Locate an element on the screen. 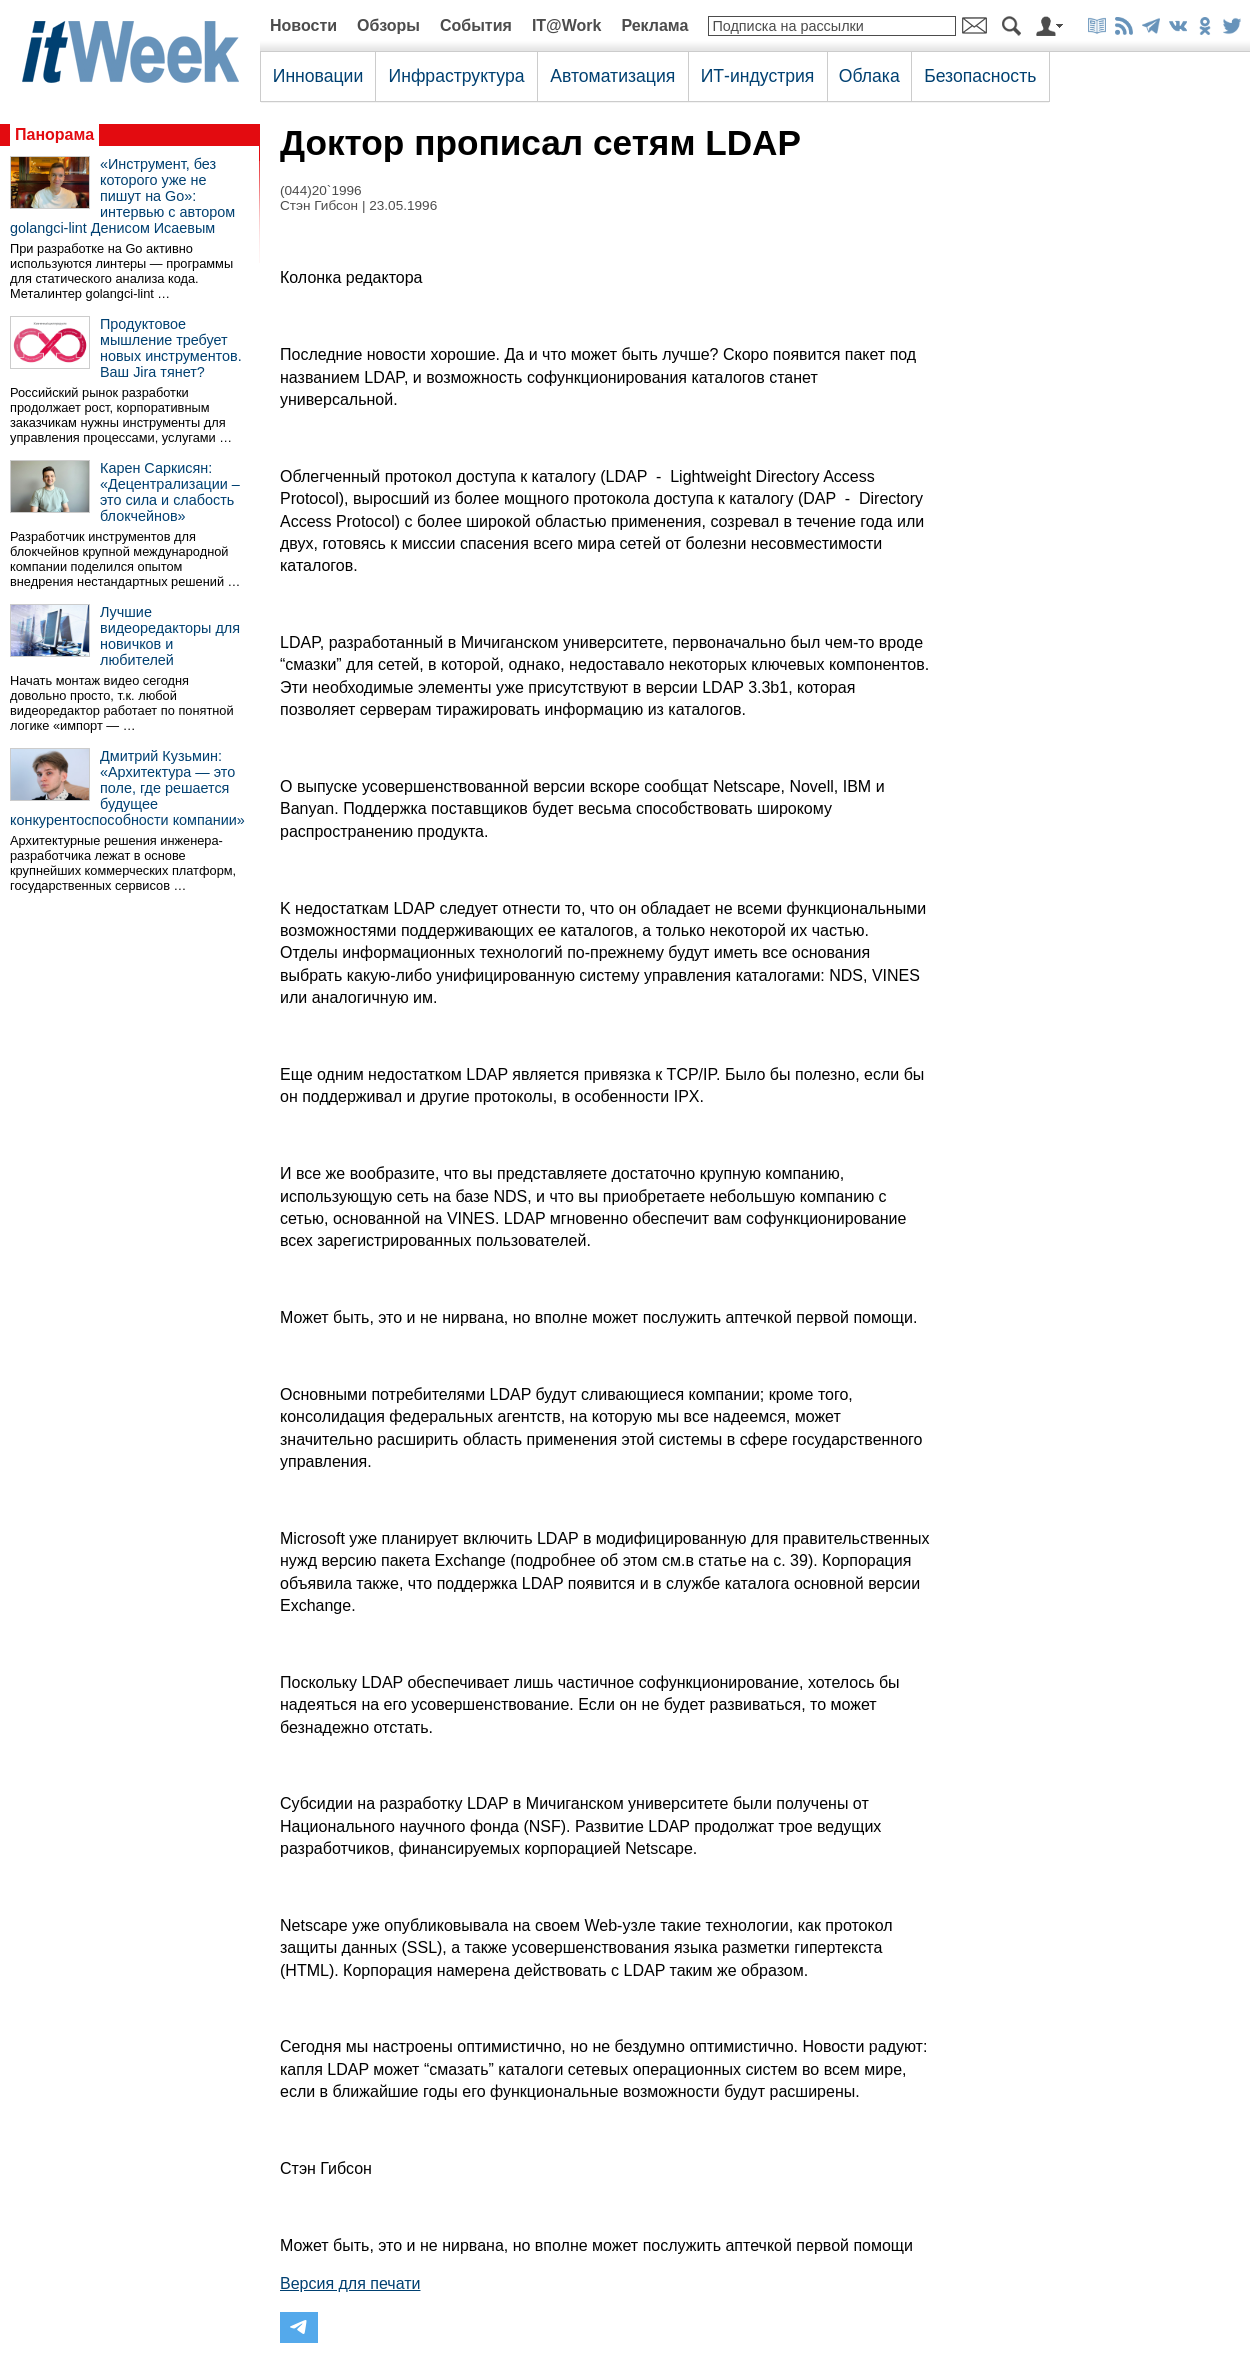  Дмитрий Кузьмин: «Архитектура — это поле, где решается будущее конкурентоспособности компании» is located at coordinates (127, 788).